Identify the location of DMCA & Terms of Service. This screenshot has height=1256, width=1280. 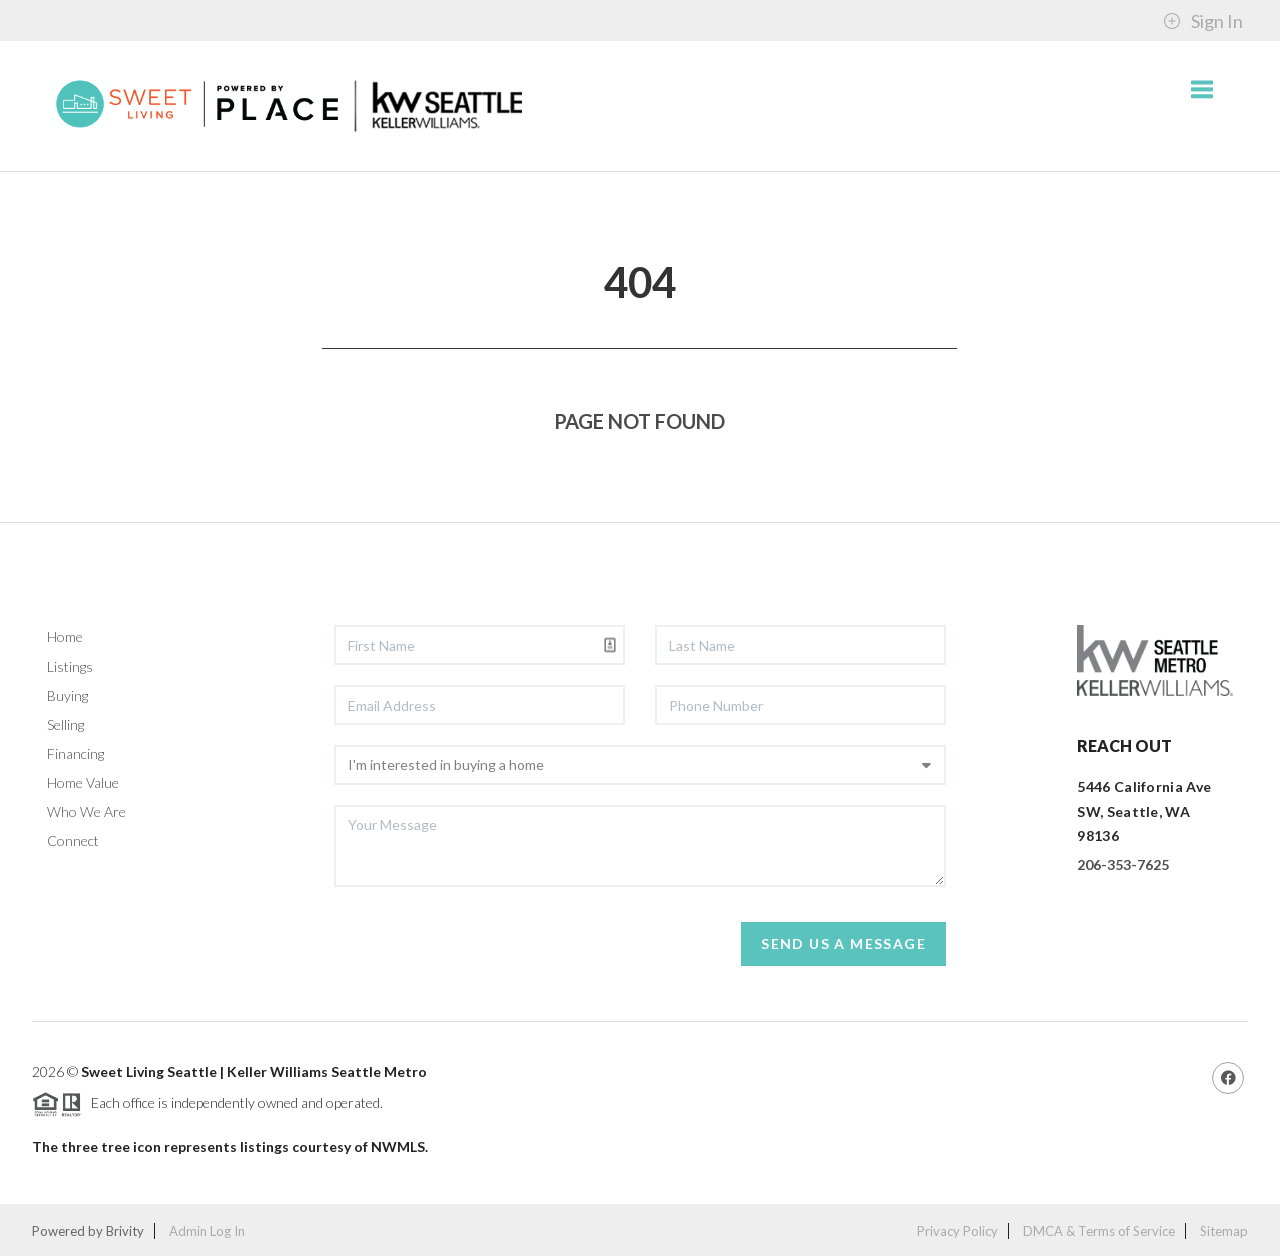
(1099, 1231).